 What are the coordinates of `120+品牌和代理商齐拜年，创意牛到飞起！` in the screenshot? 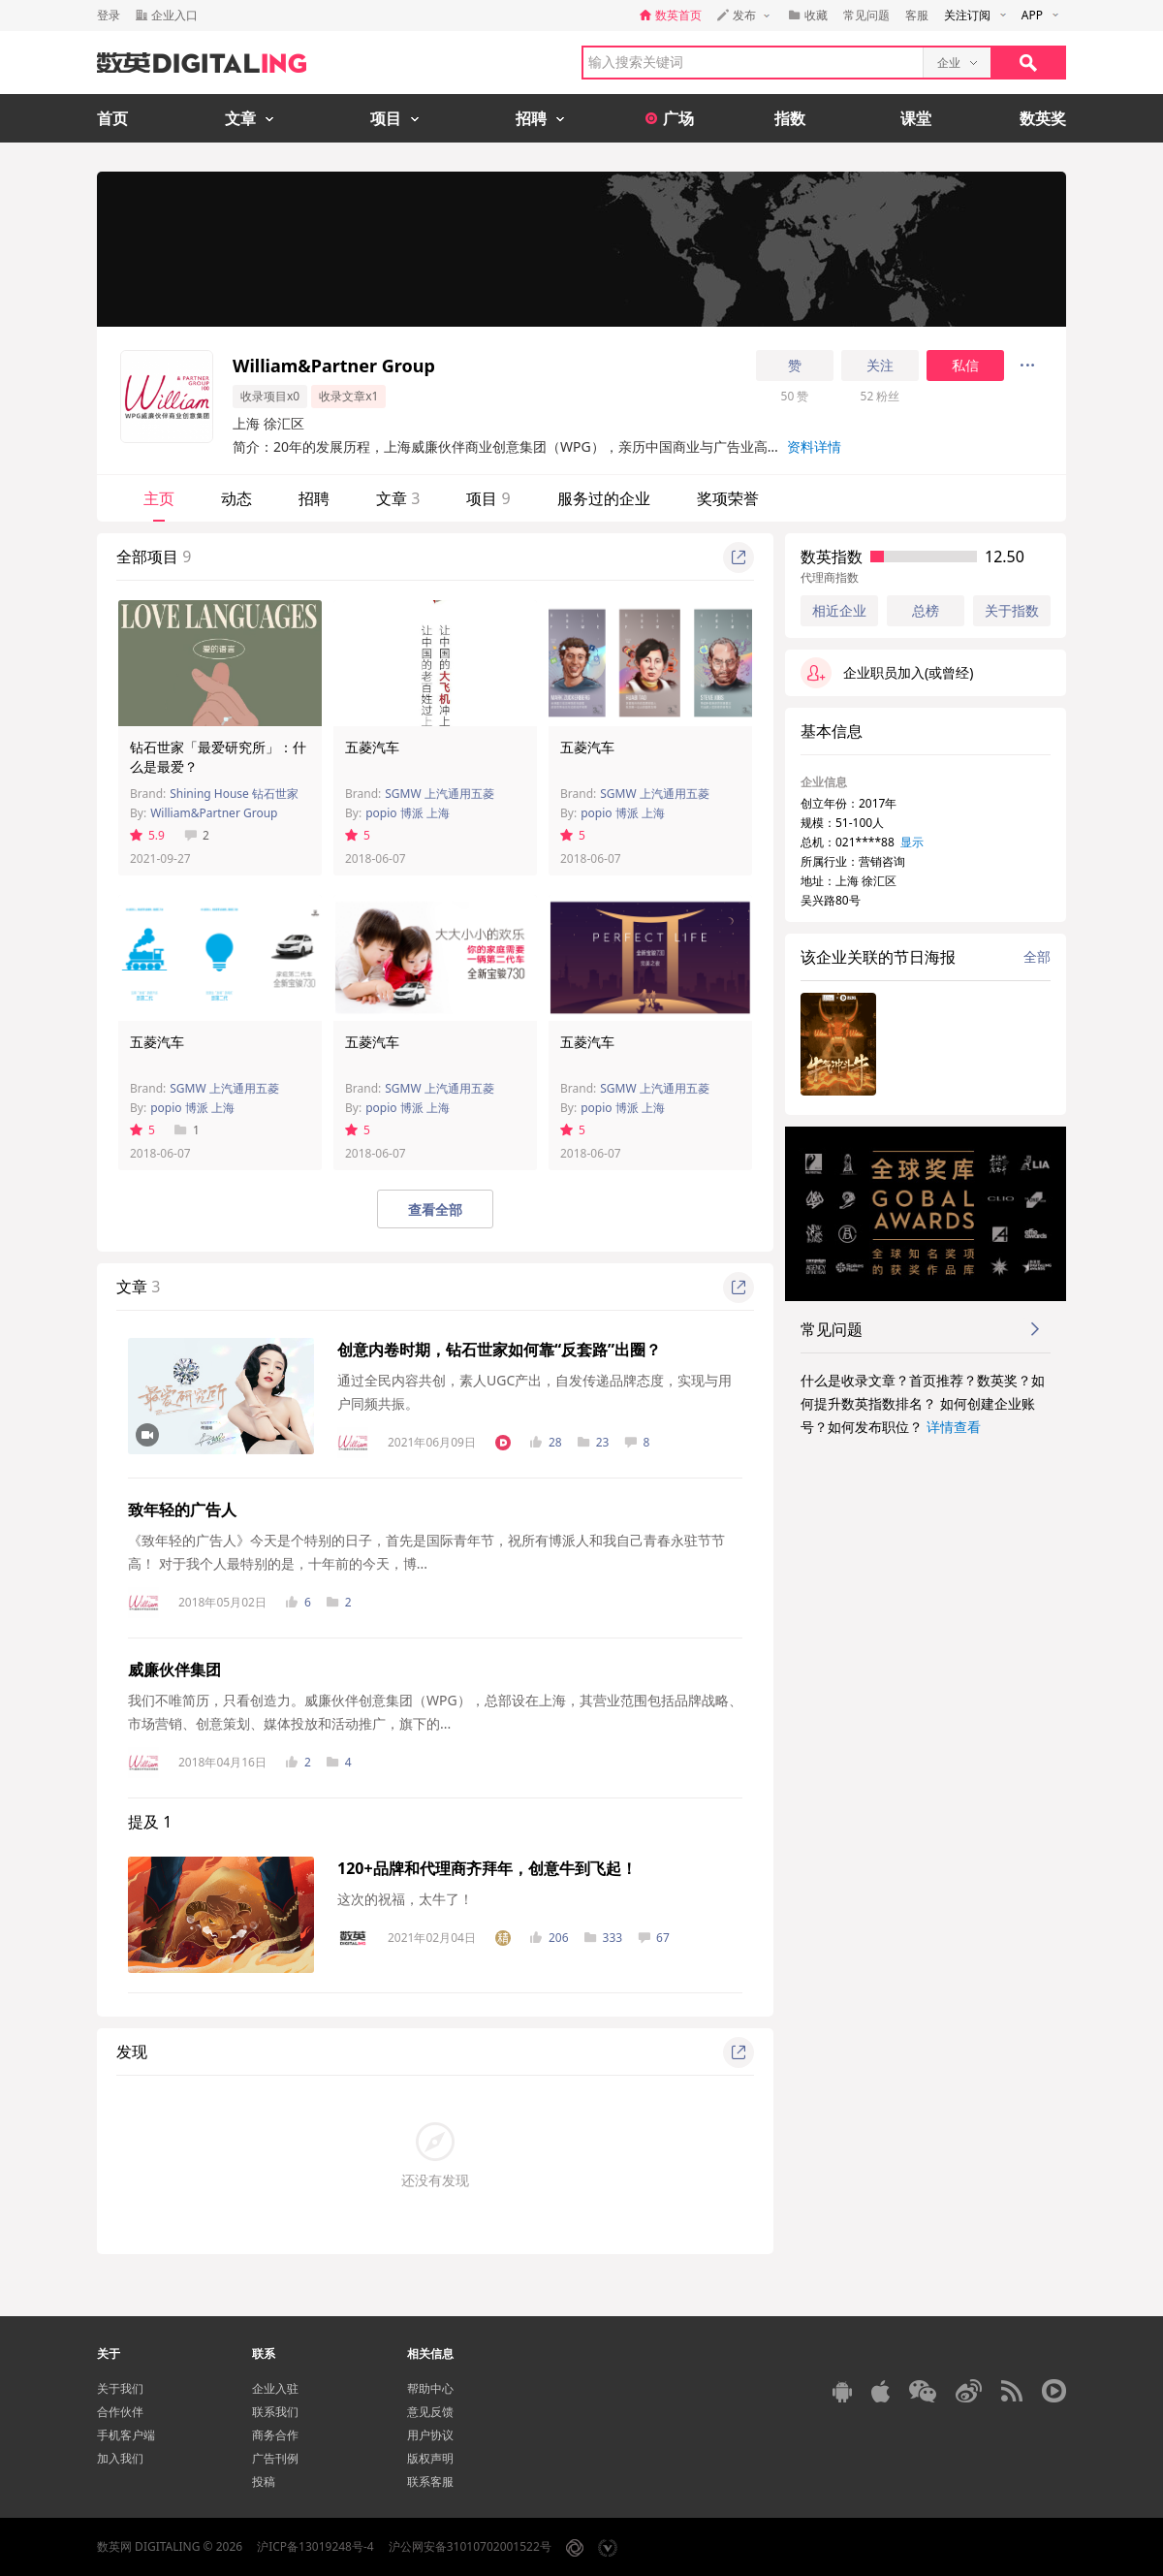 It's located at (487, 1868).